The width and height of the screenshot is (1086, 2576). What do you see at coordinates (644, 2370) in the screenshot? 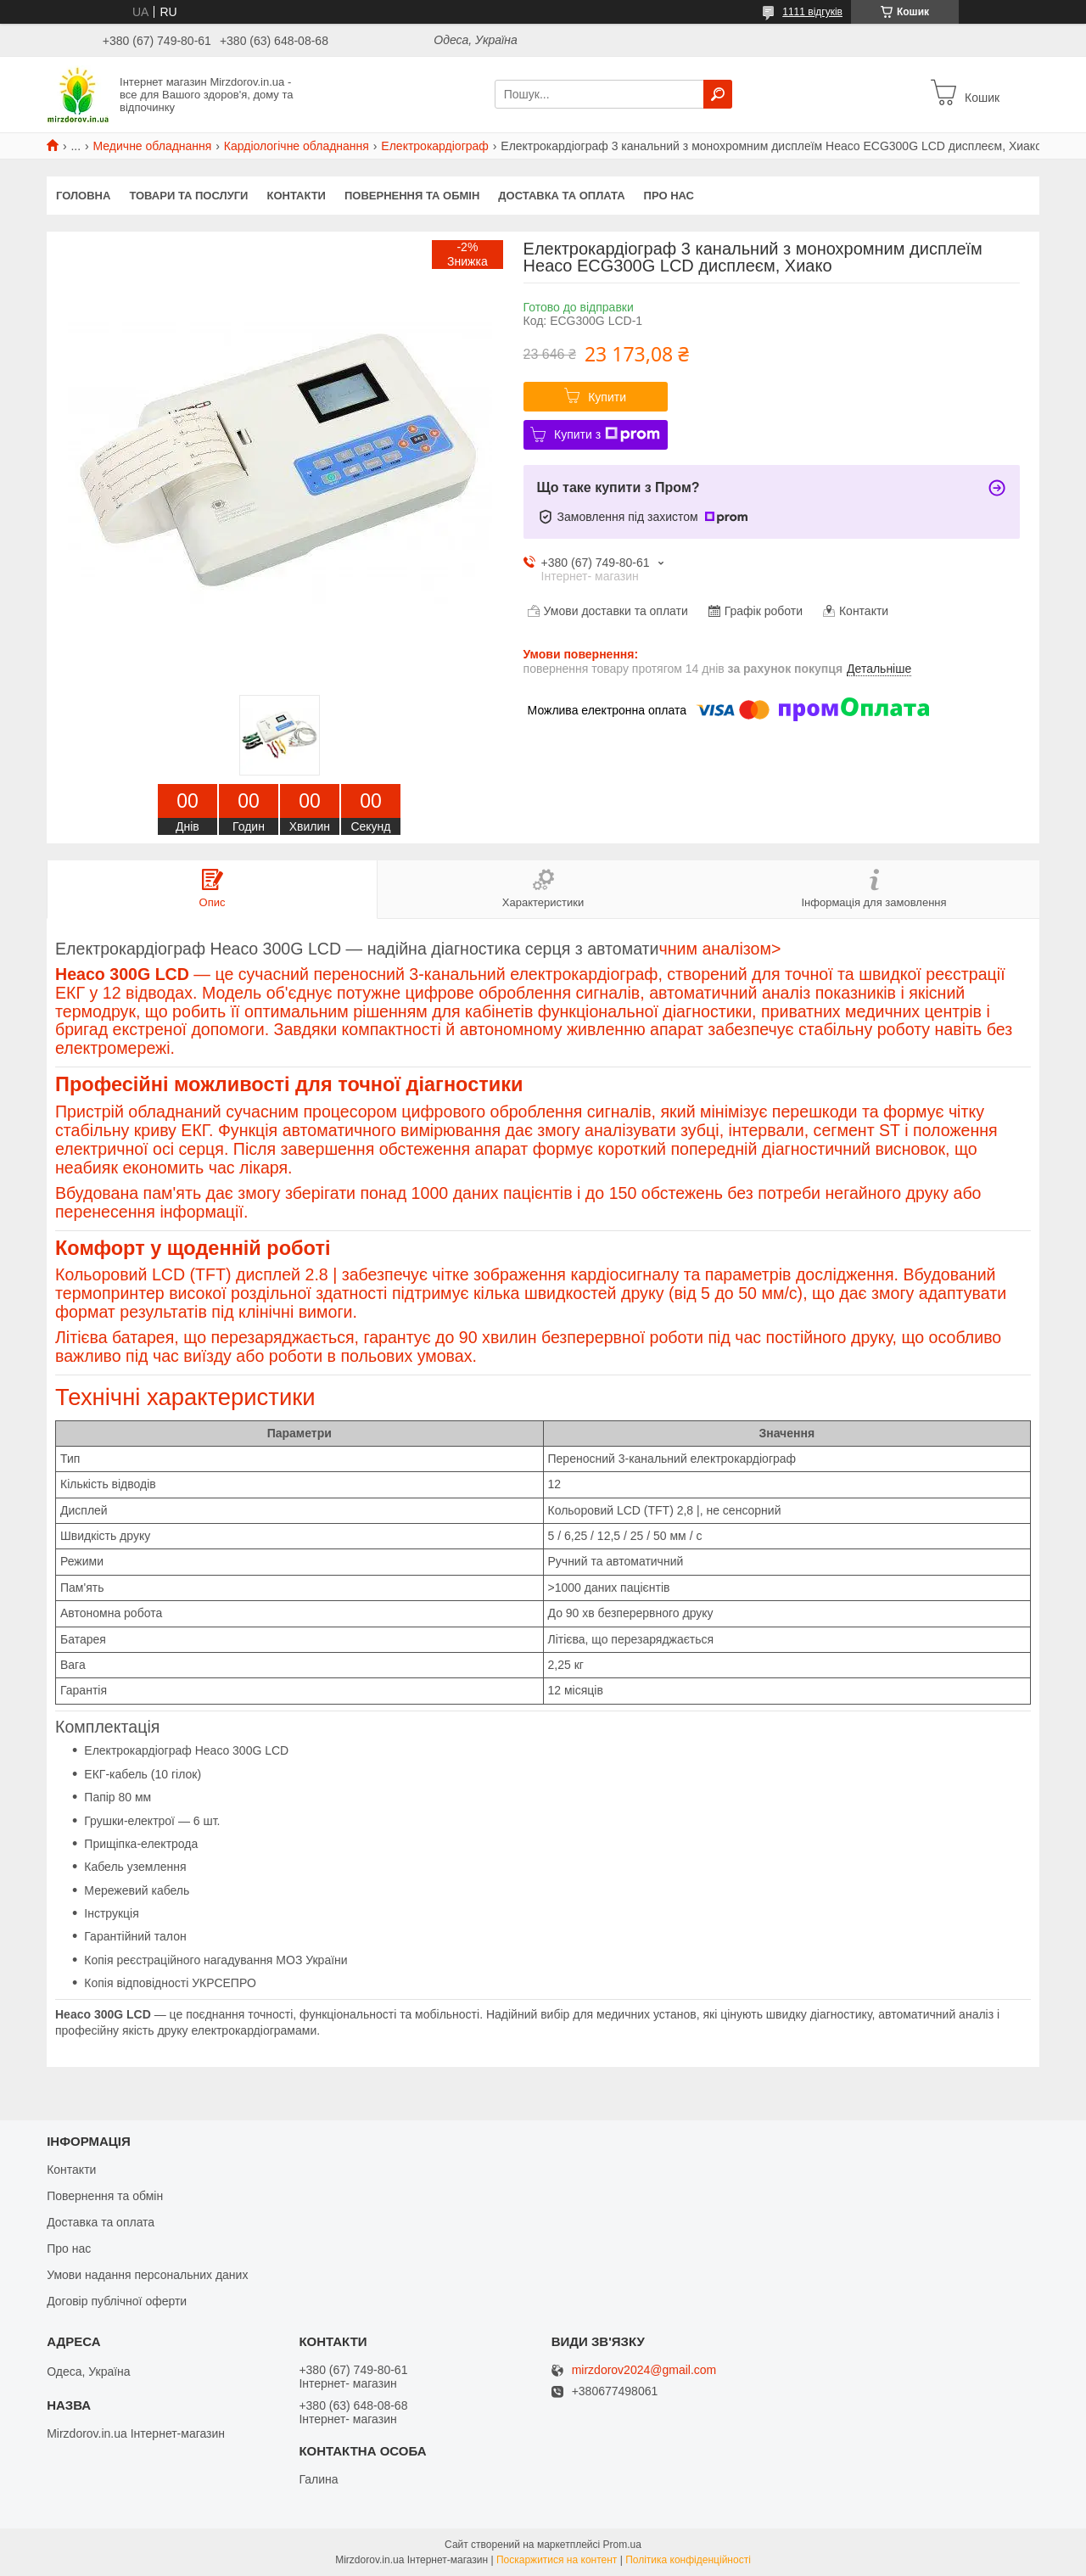
I see `mirzdorov2024@gmail.com` at bounding box center [644, 2370].